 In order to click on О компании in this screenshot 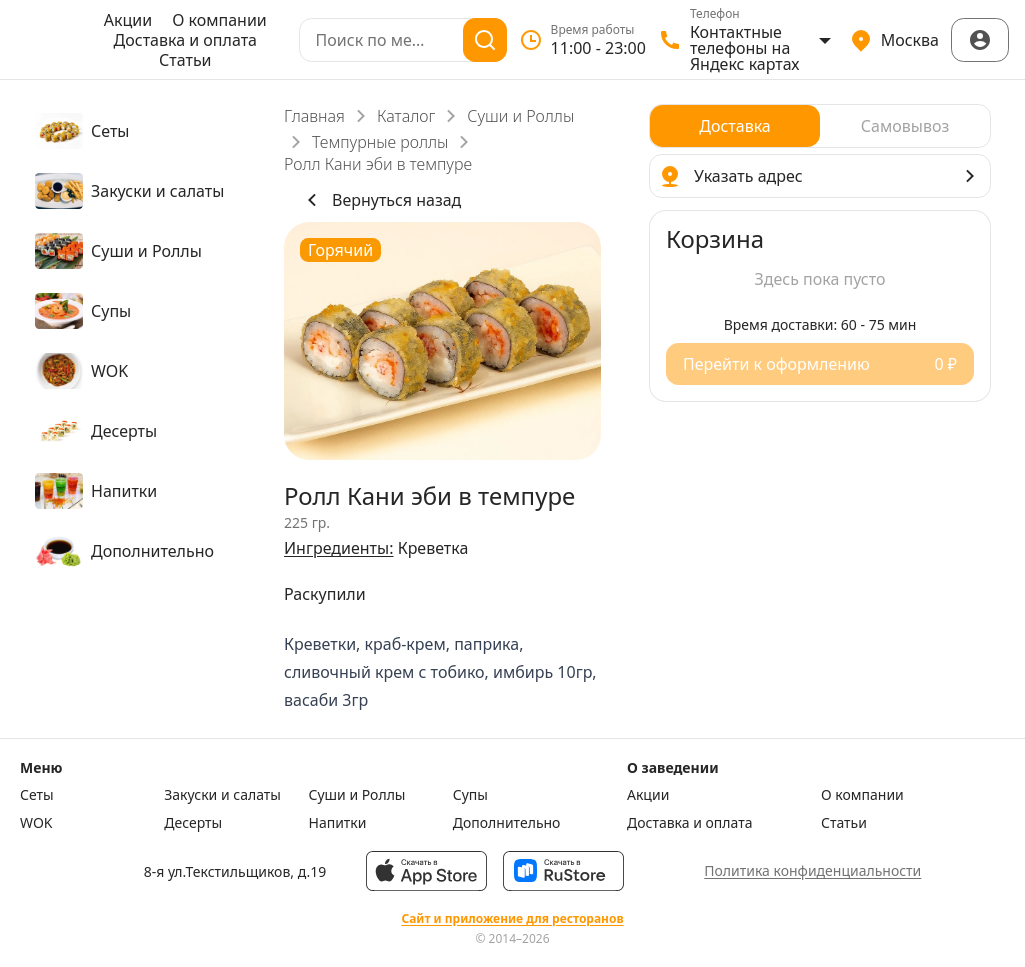, I will do `click(219, 20)`.